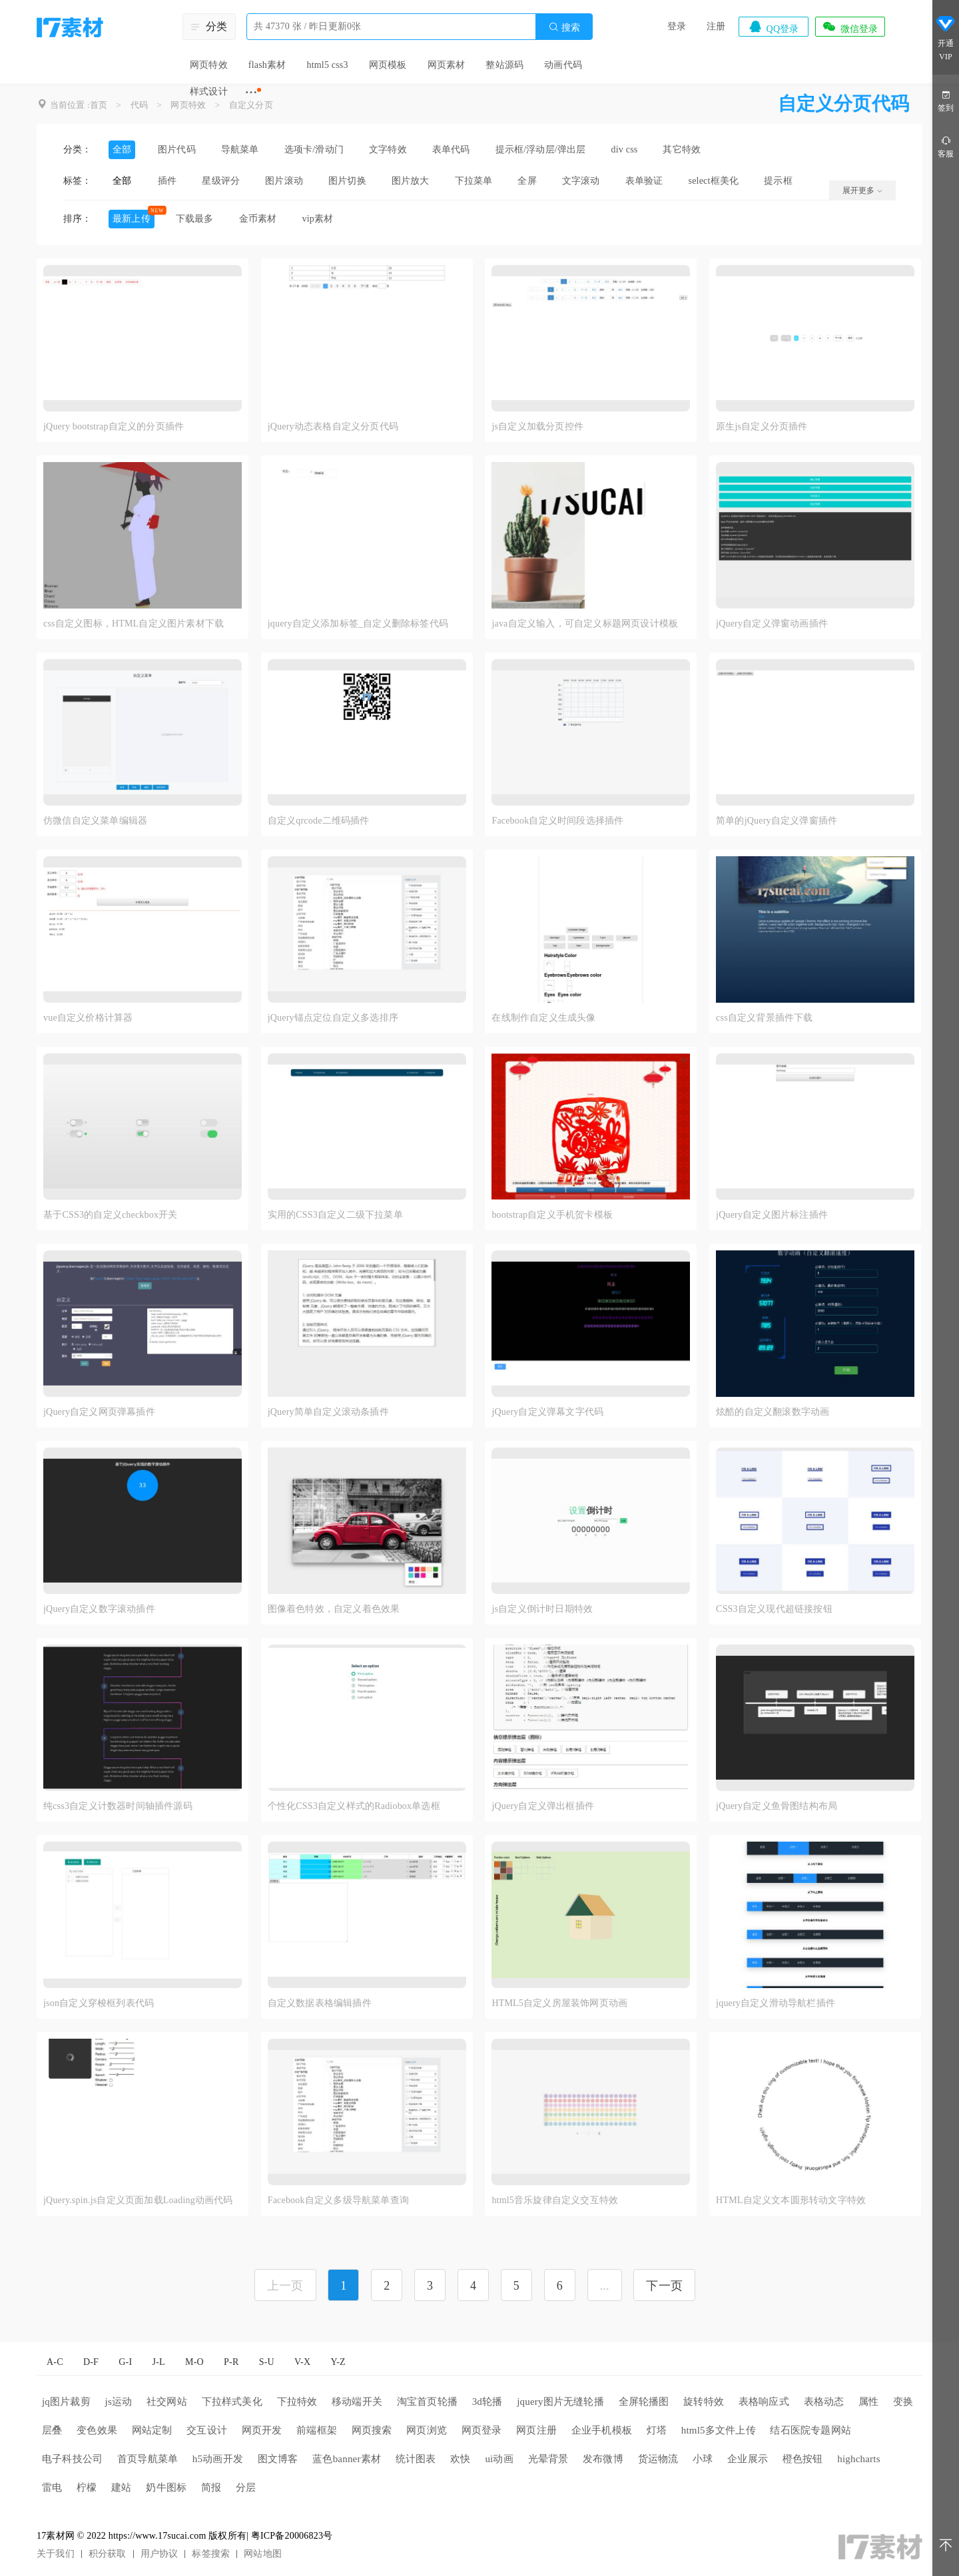 The height and width of the screenshot is (2576, 959). What do you see at coordinates (110, 1215) in the screenshot?
I see `基于CSS3的自定义checkbox开关` at bounding box center [110, 1215].